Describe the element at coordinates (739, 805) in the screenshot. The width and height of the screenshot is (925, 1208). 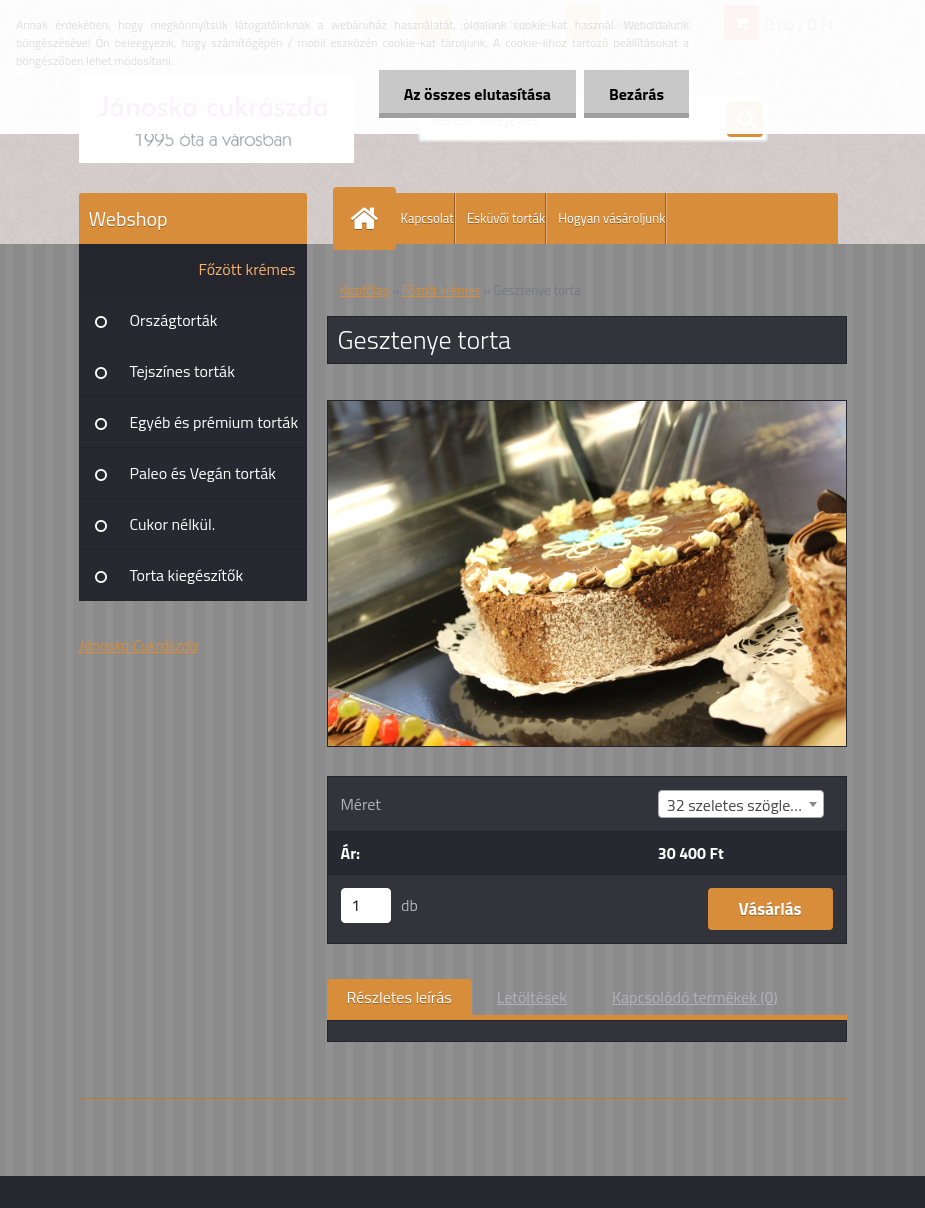
I see `32 szeletes szögletes [textbox]` at that location.